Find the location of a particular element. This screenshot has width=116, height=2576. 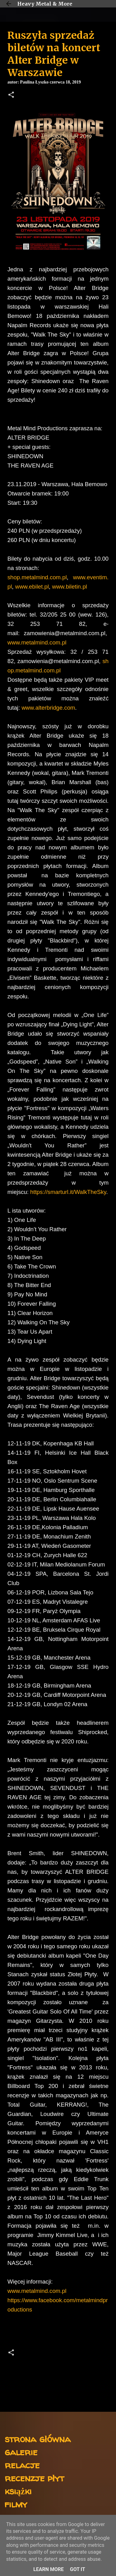

www.alterbridge.com is located at coordinates (48, 707).